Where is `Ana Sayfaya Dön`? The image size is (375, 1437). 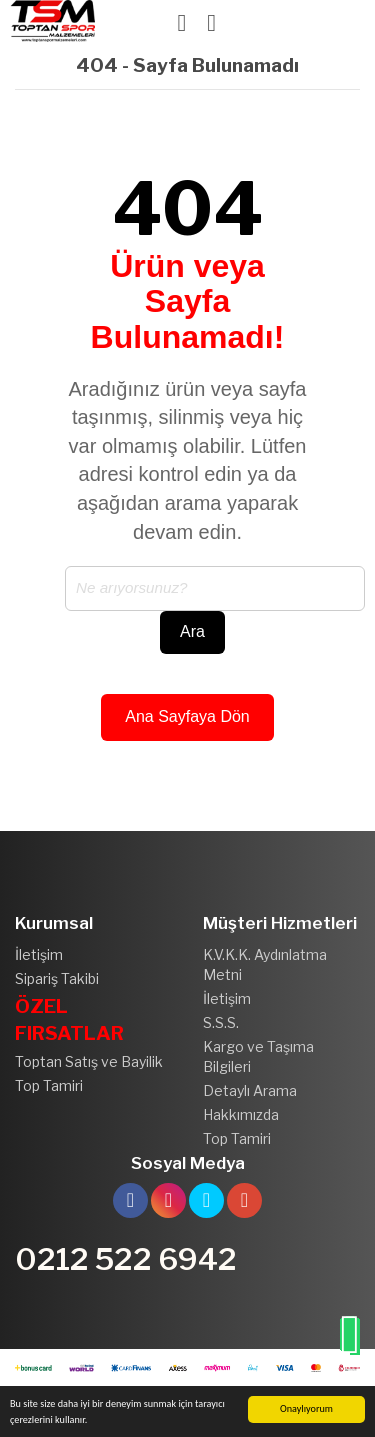
Ana Sayfaya Dön is located at coordinates (187, 716).